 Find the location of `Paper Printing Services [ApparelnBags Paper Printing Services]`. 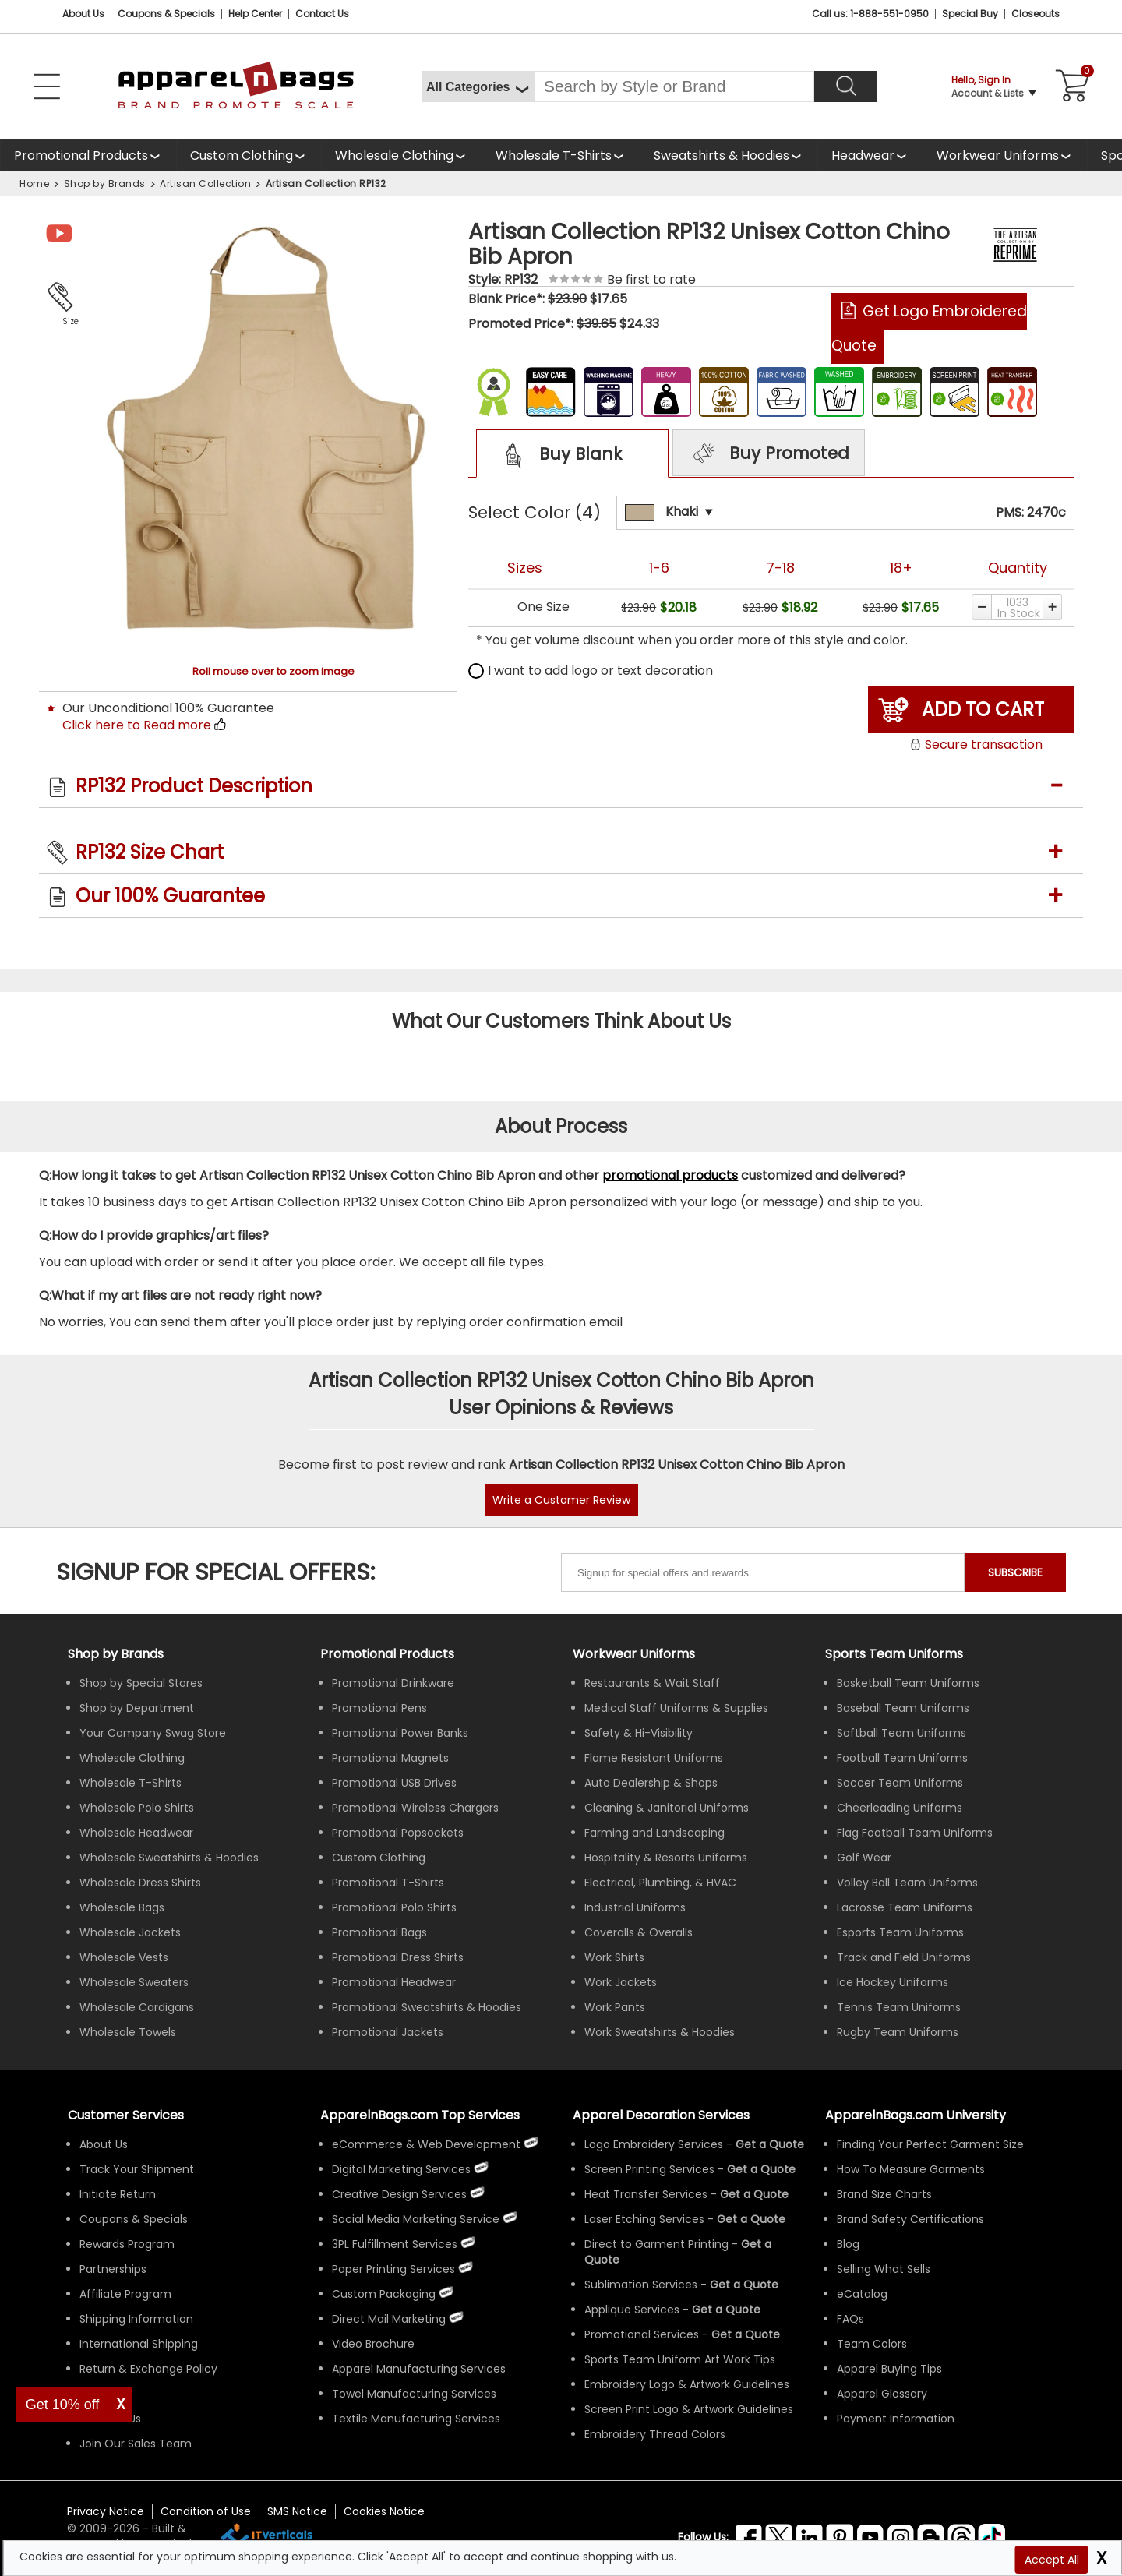

Paper Printing Services [ApparelnBags Paper Printing Services] is located at coordinates (393, 2269).